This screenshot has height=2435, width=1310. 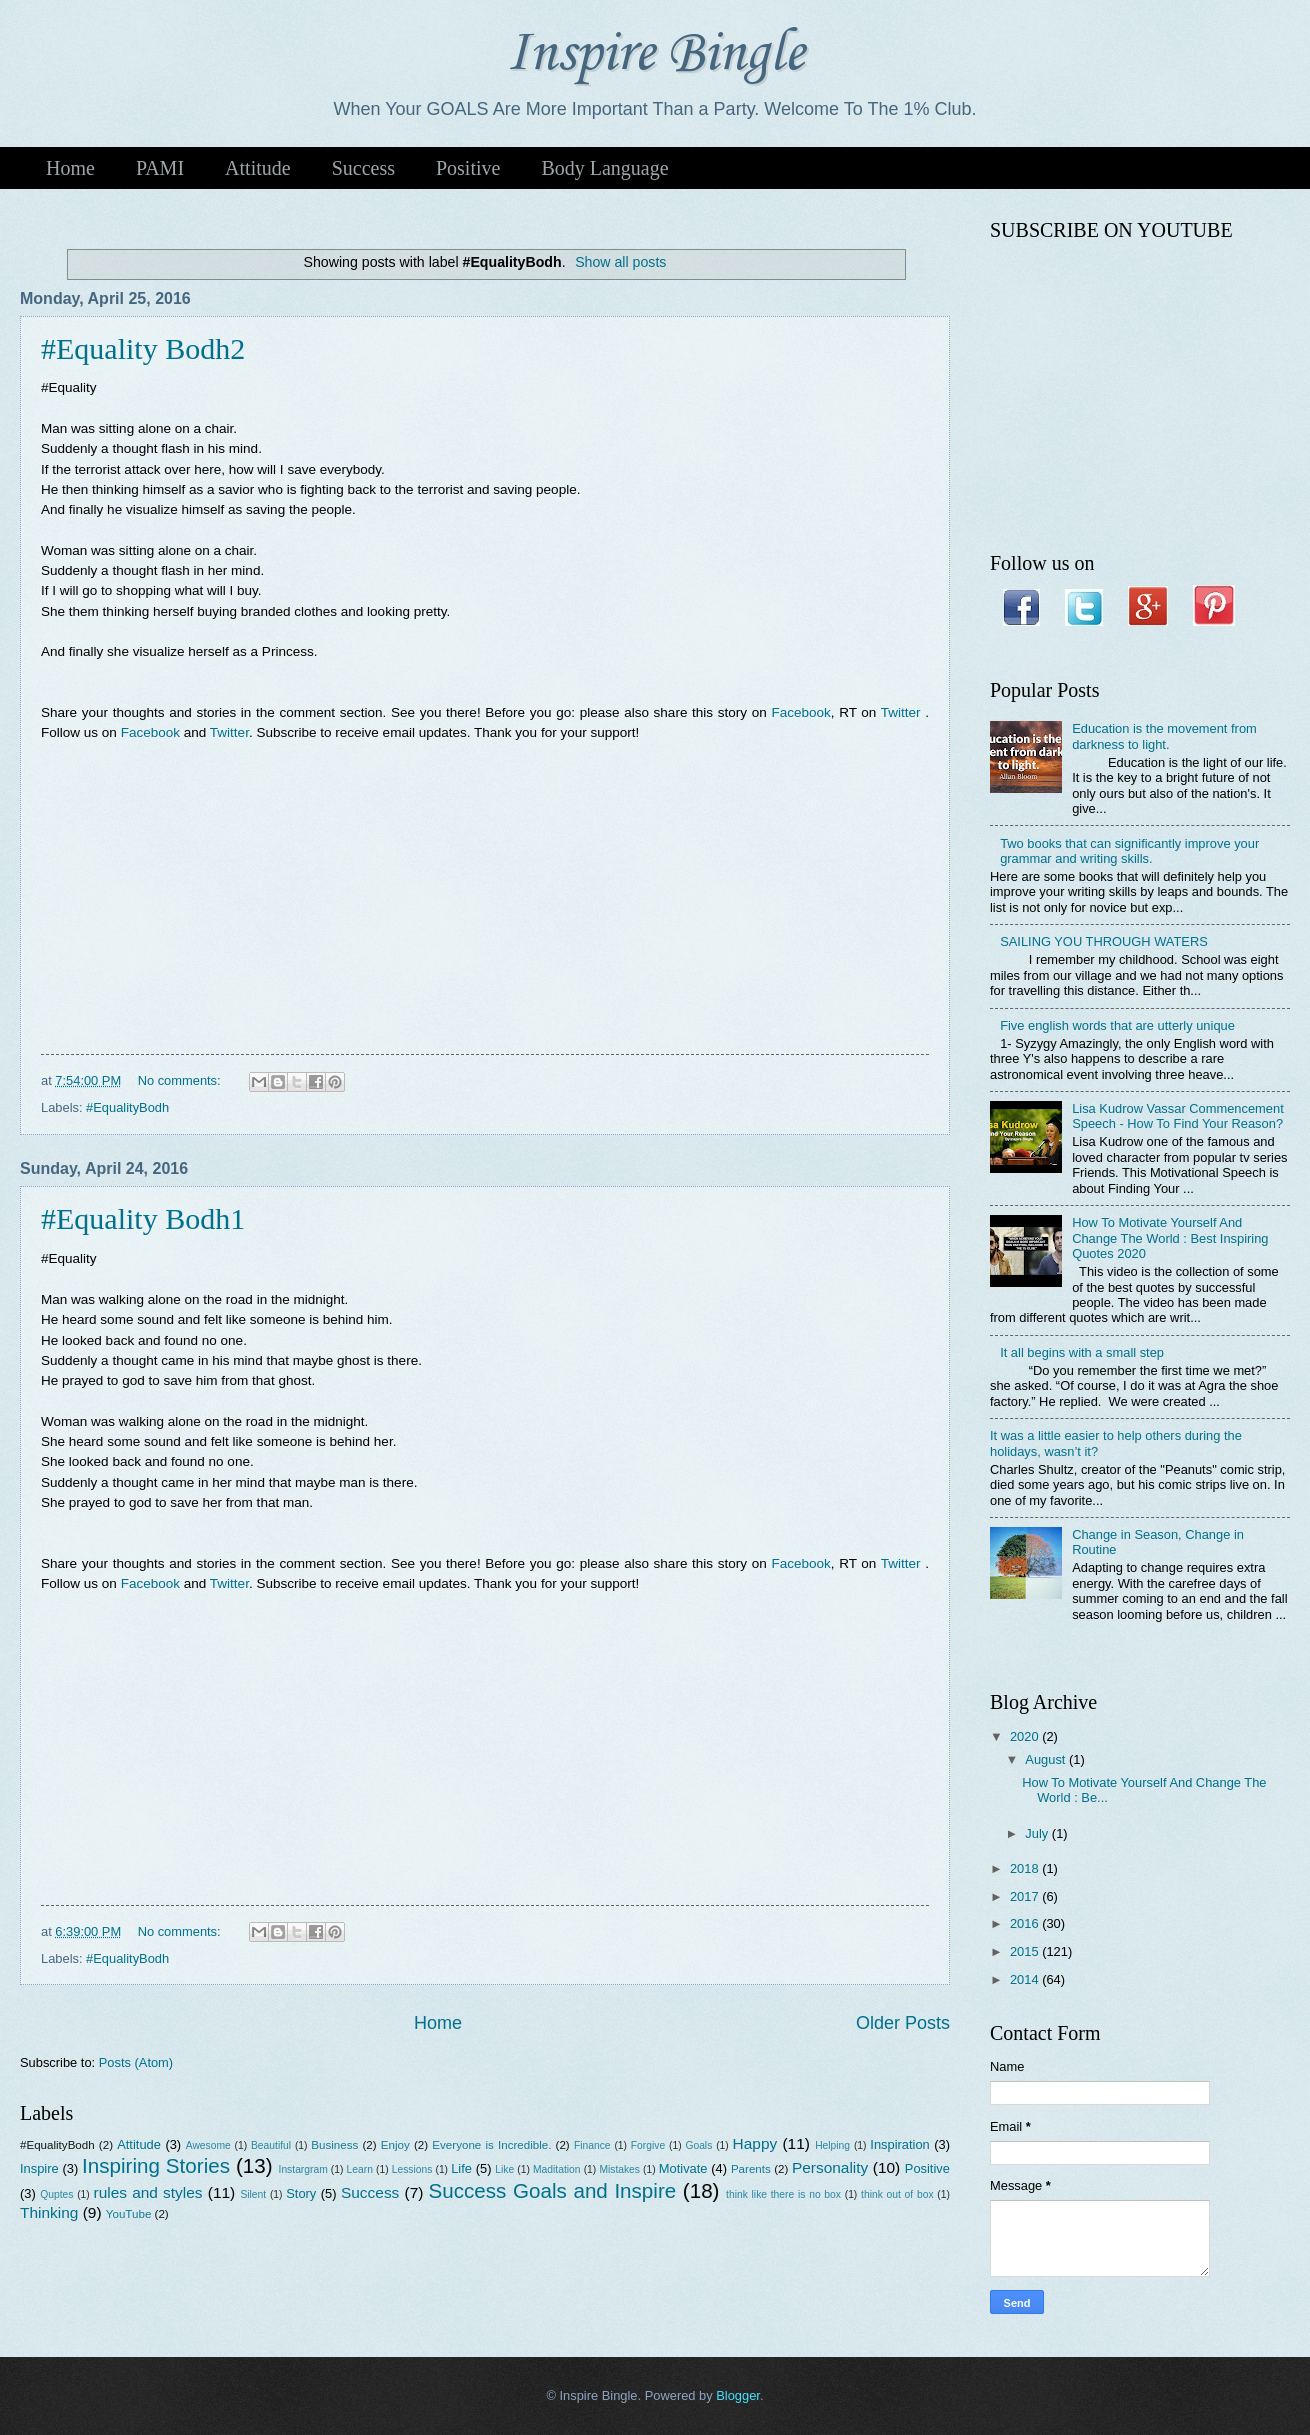 What do you see at coordinates (395, 2145) in the screenshot?
I see `Enjoy` at bounding box center [395, 2145].